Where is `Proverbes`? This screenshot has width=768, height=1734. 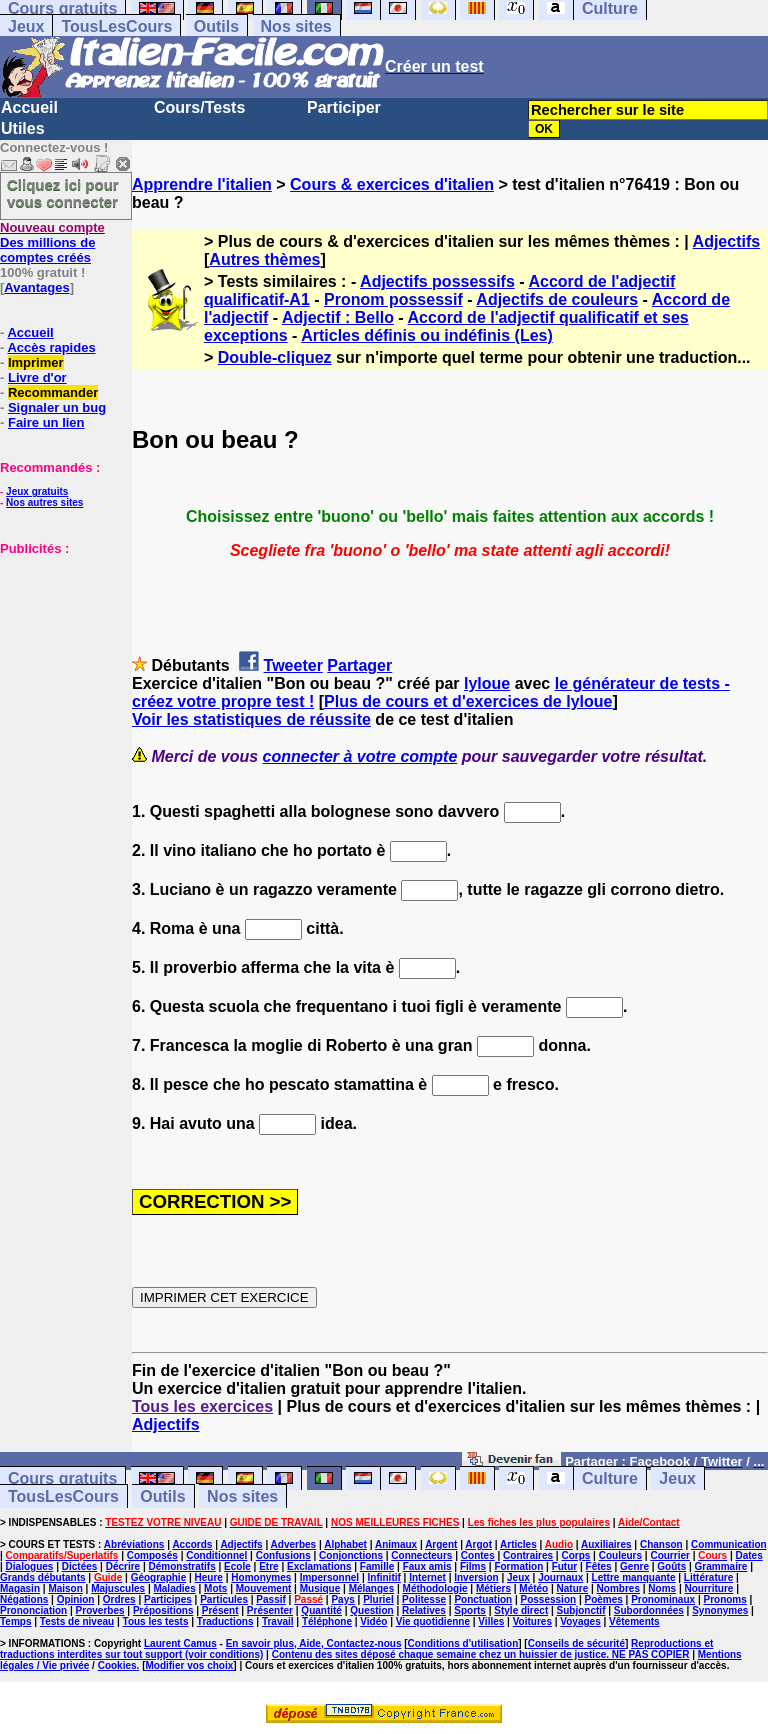 Proverbes is located at coordinates (100, 1610).